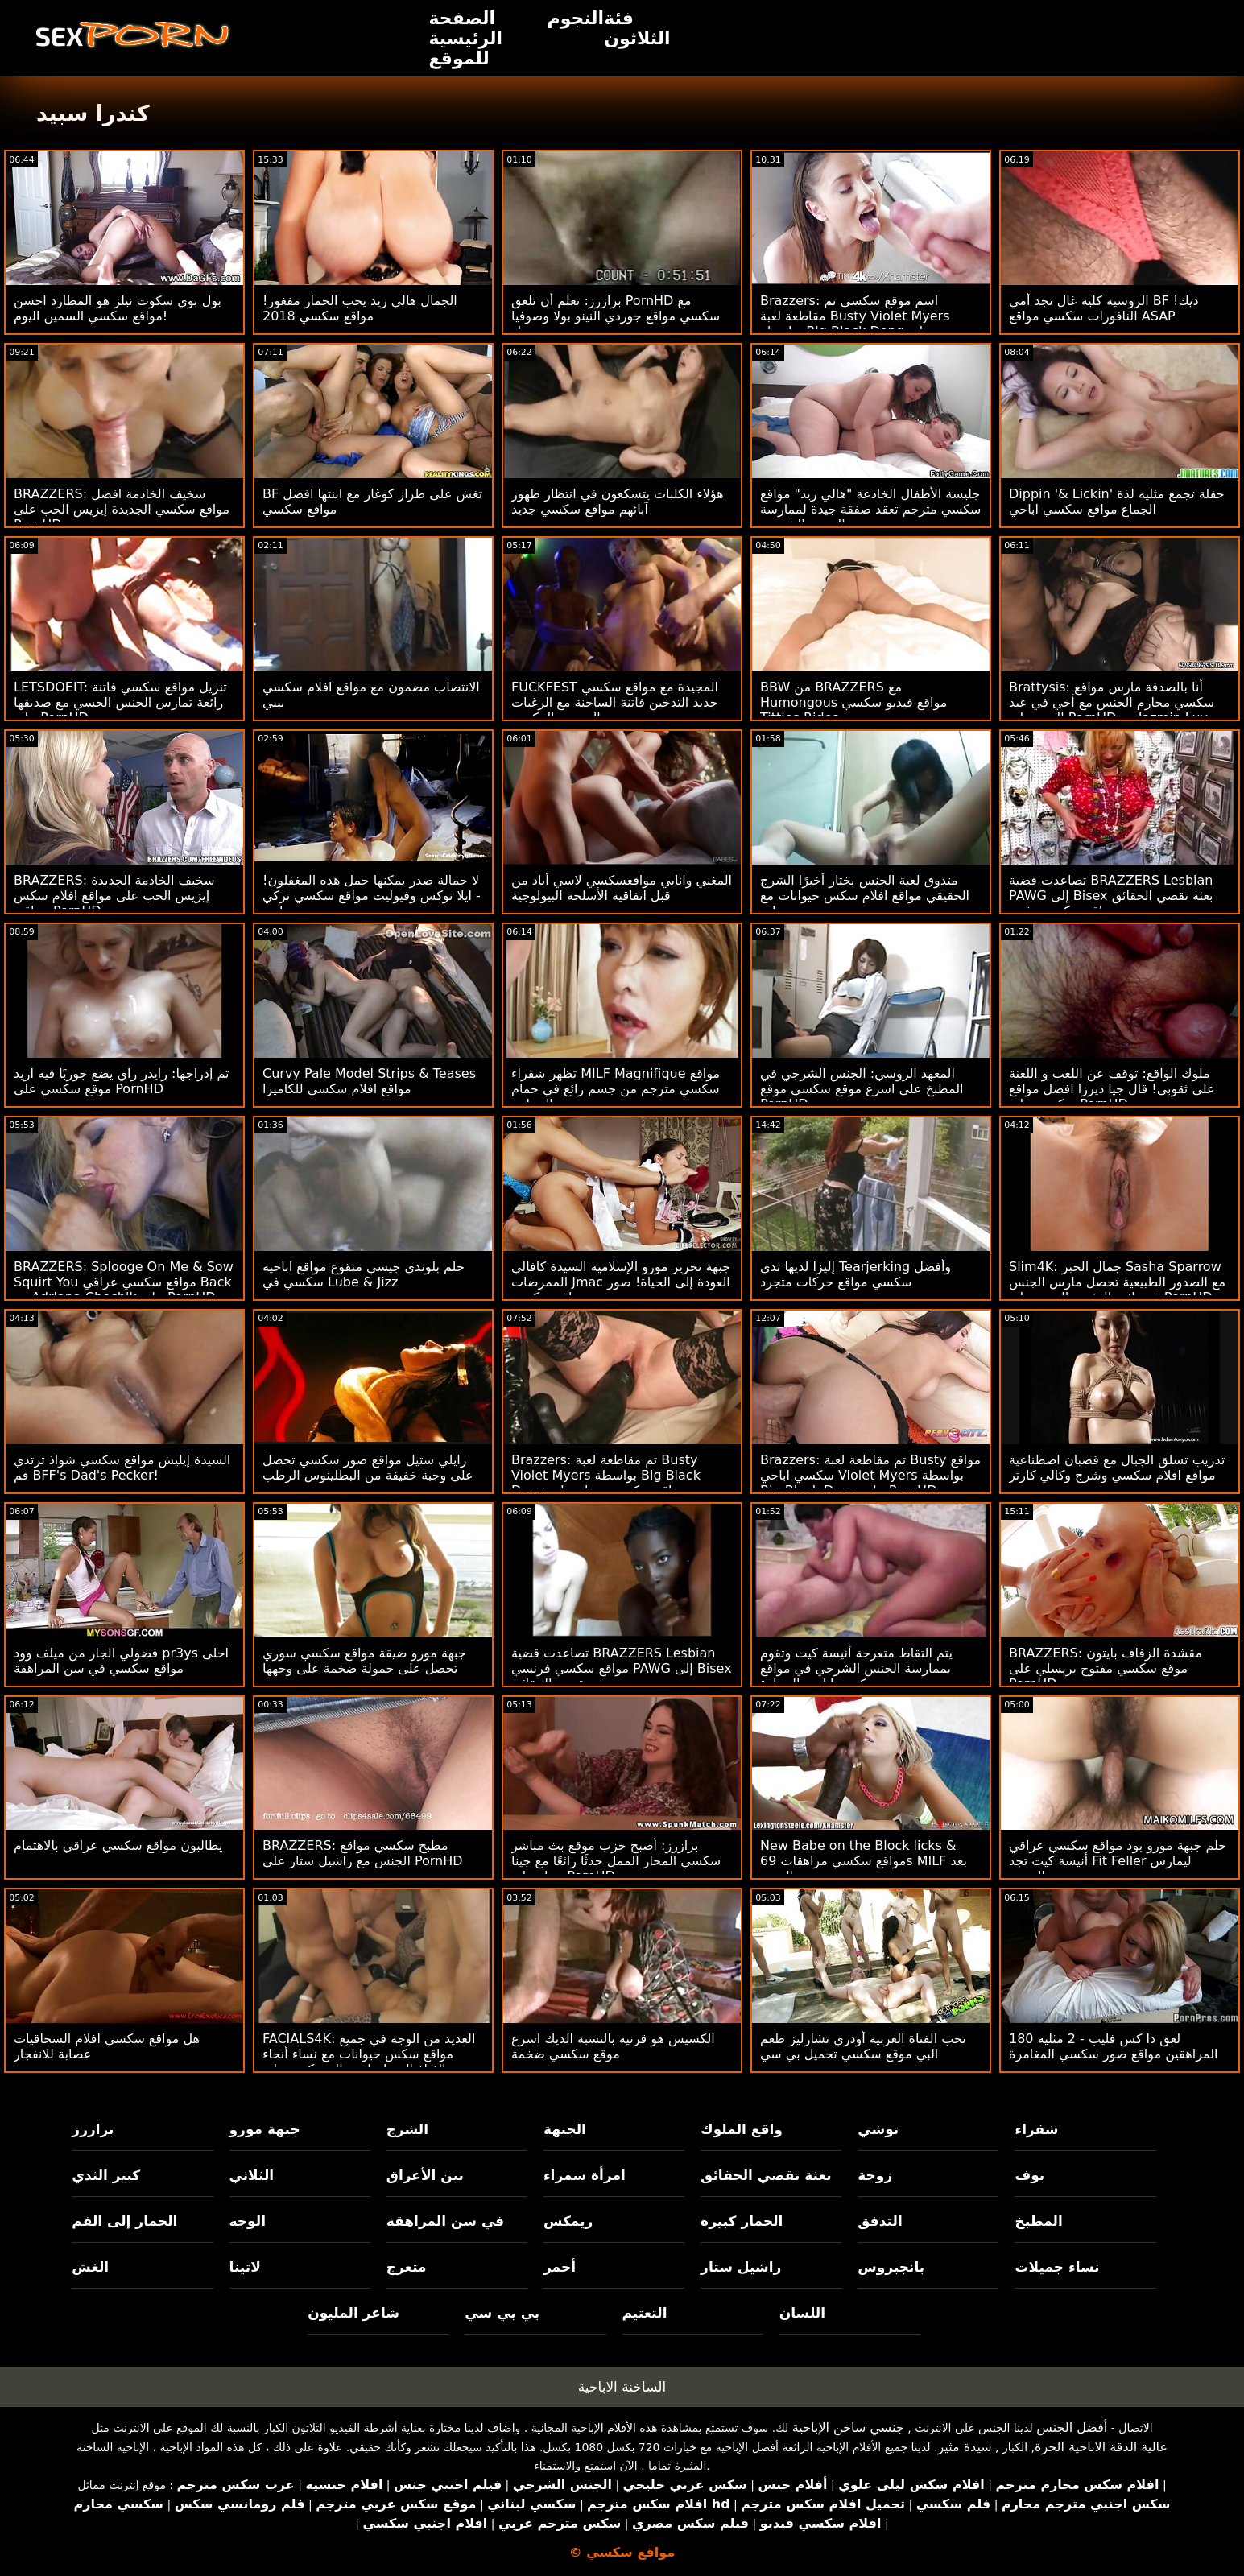 This screenshot has height=2576, width=1244. I want to click on Slim4K: جمال الحبر Sasha Sparrow مع الصدور الطبيعية تحصل مارس الجنس في نائب الرئيس الجديد على PornHD مواقع سكسي عراقي, so click(1117, 1289).